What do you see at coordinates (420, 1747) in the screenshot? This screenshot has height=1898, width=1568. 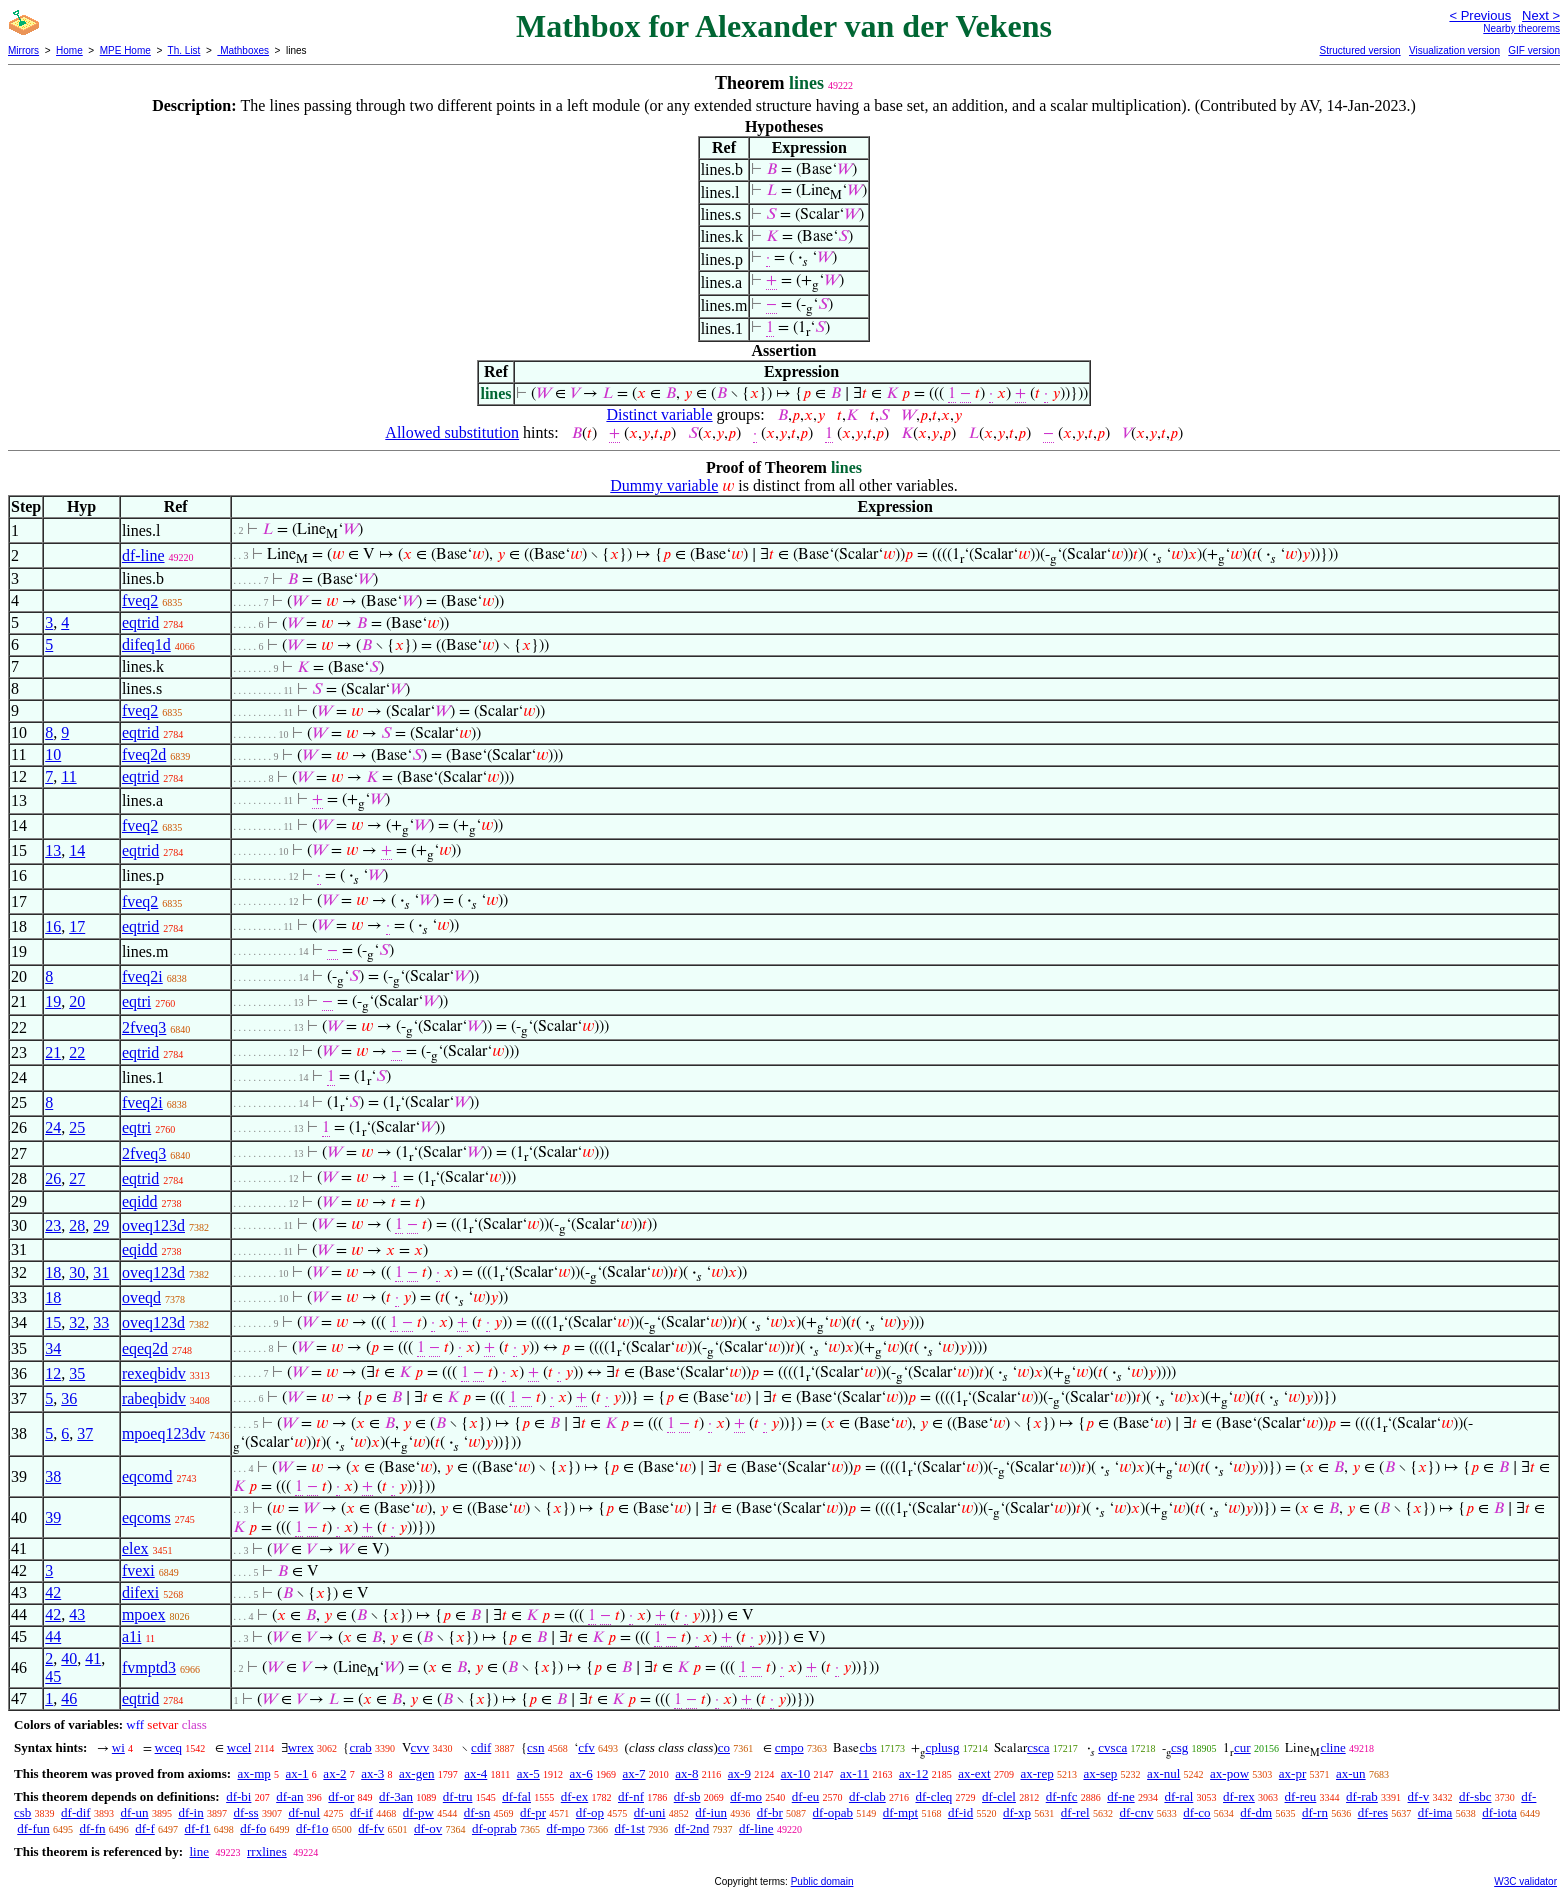 I see `cvv` at bounding box center [420, 1747].